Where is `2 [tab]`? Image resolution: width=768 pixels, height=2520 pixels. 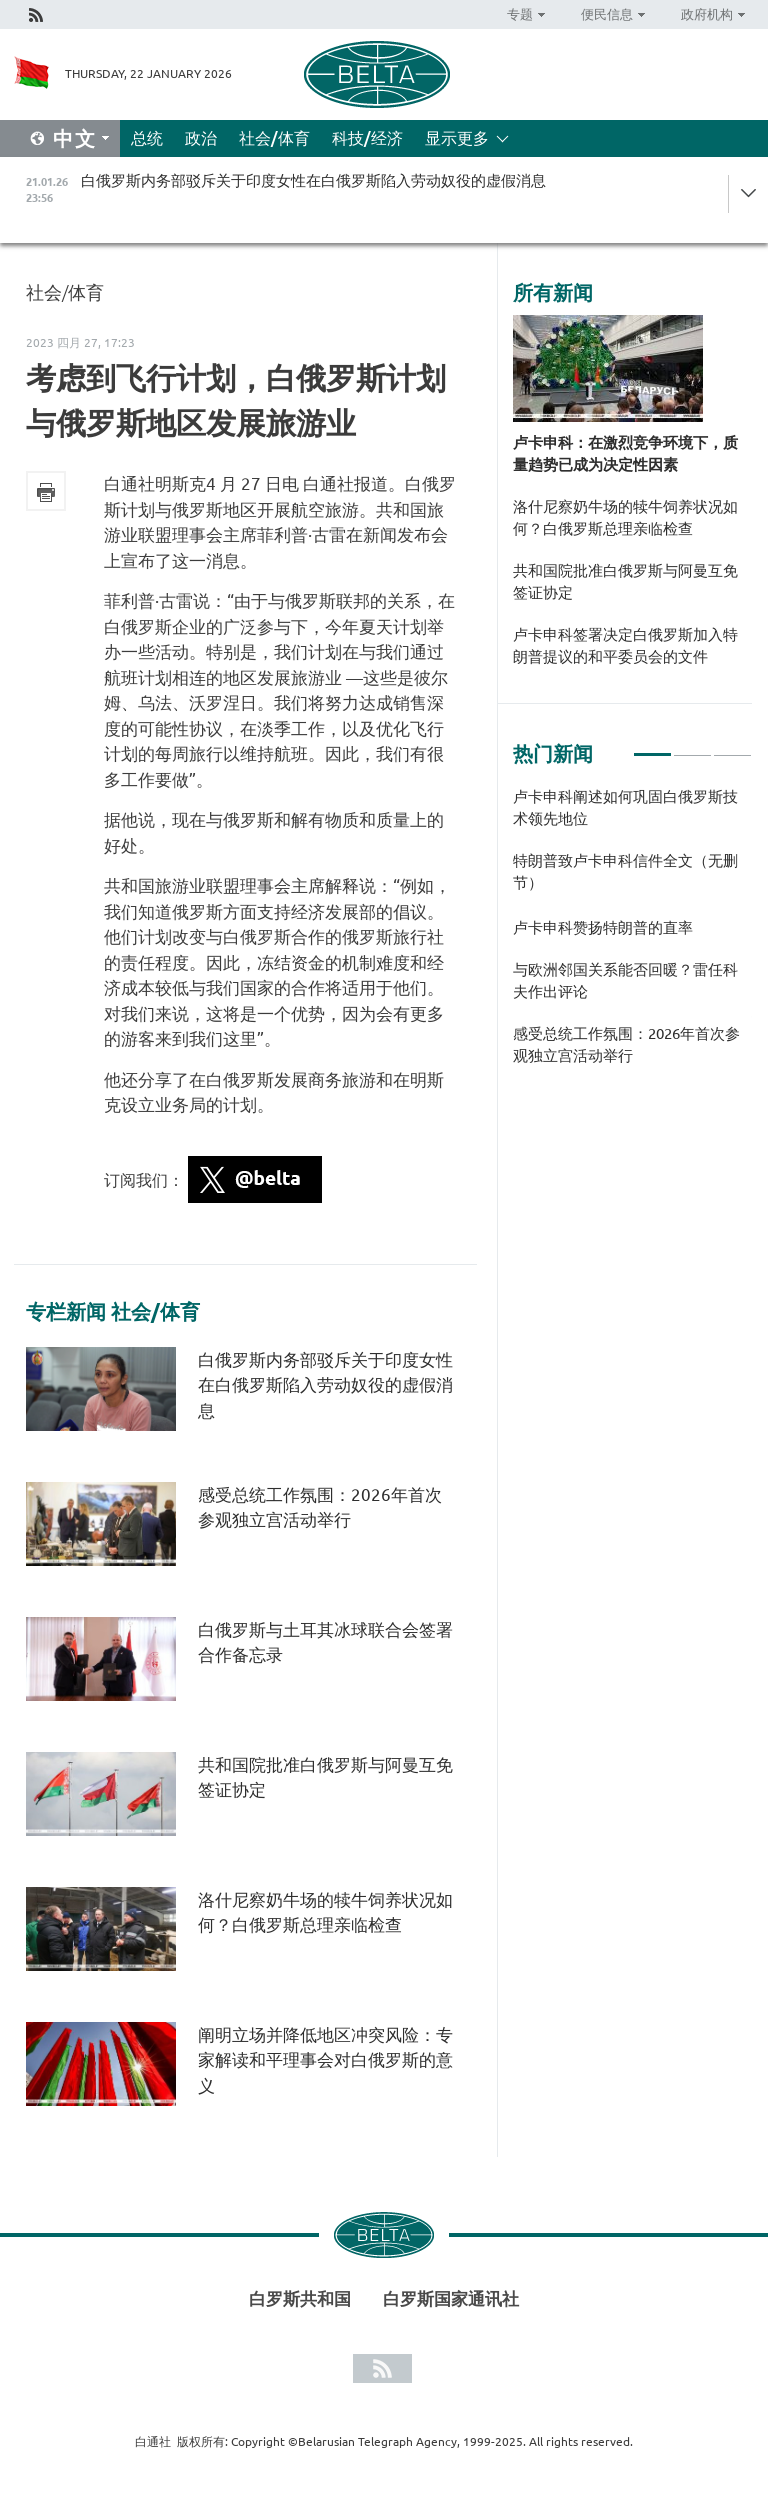
2 [tab] is located at coordinates (692, 746).